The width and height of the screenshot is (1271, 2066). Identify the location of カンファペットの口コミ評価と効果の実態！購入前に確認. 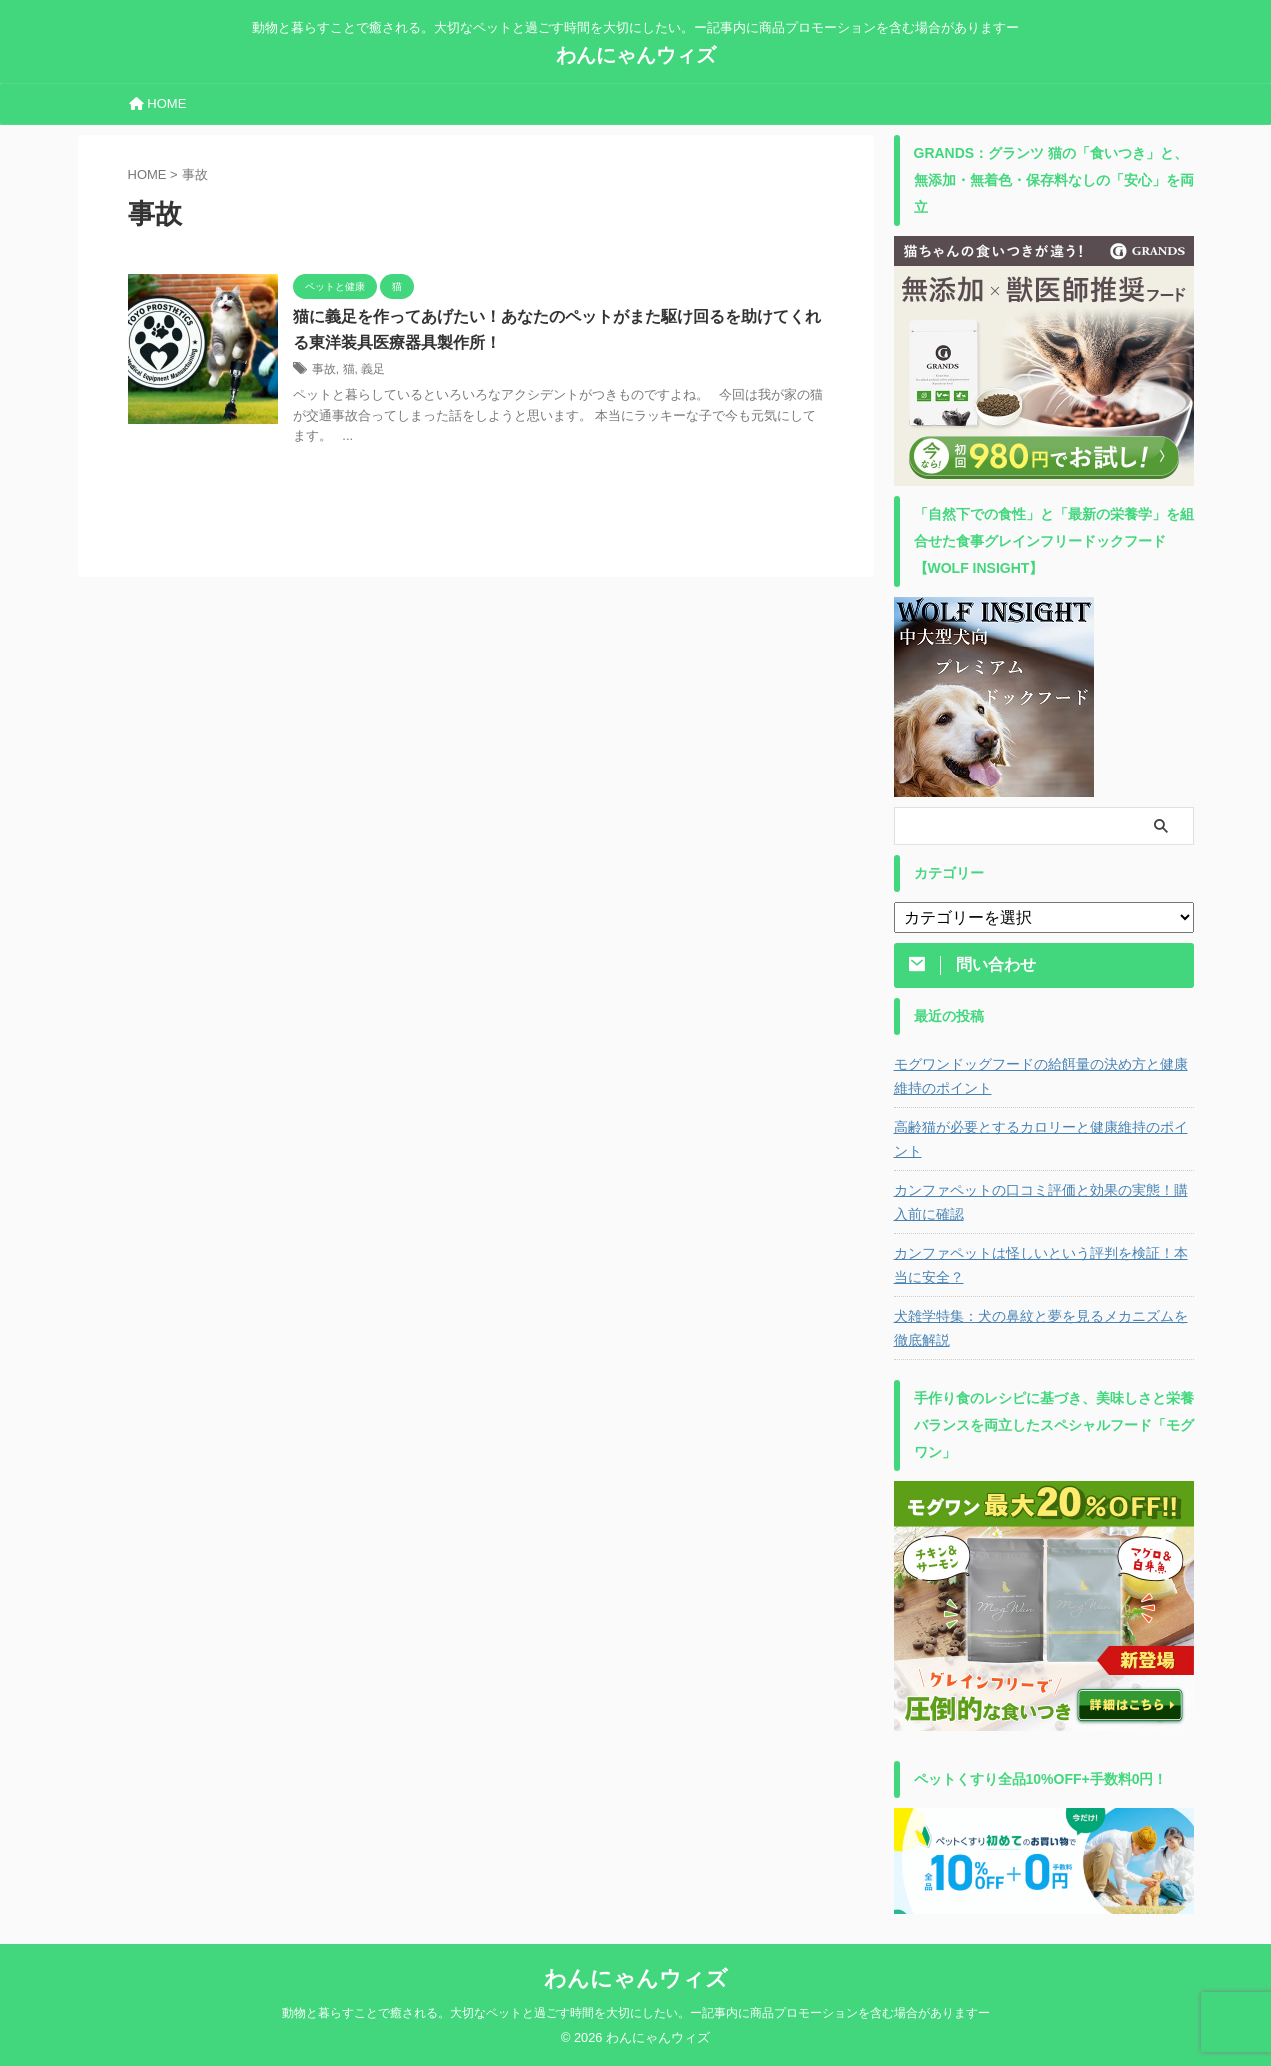
(1041, 1202).